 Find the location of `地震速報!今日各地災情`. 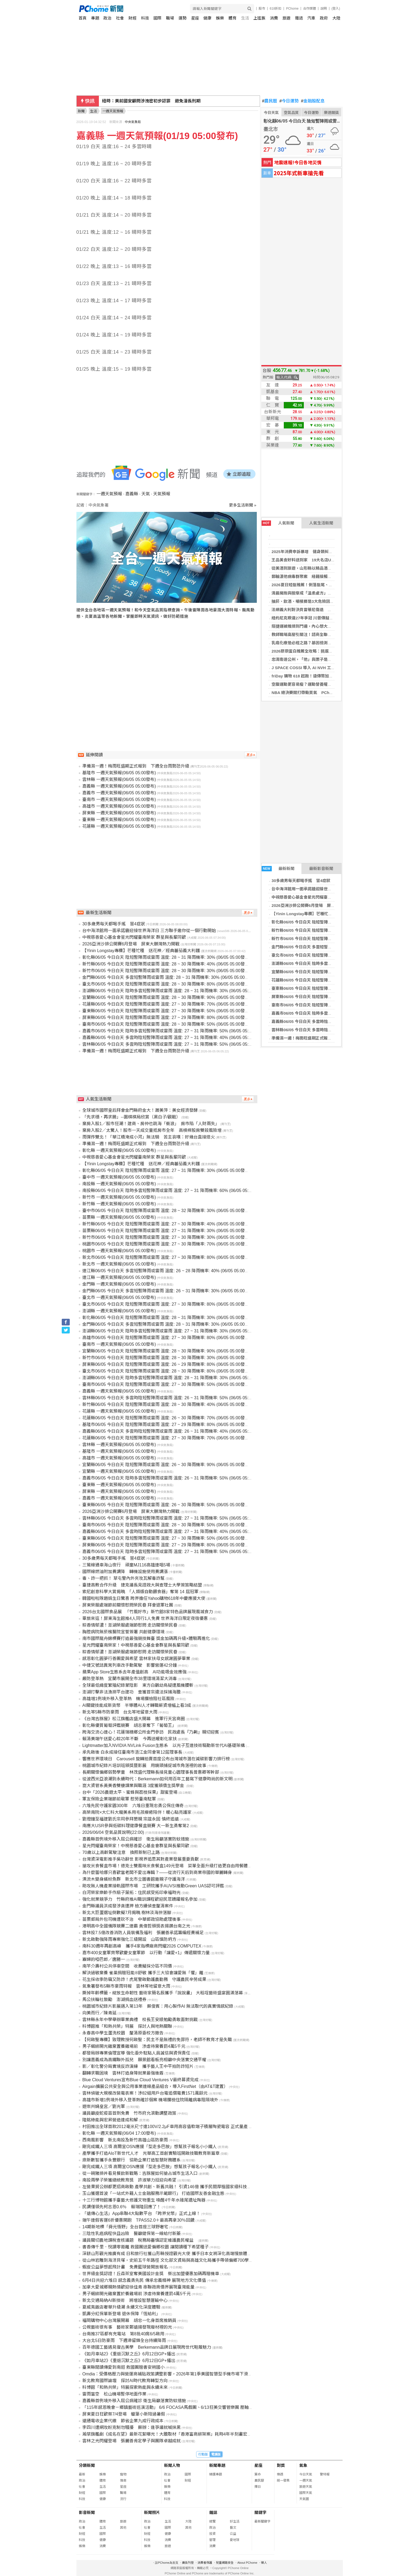

地震速報!今日各地災情 is located at coordinates (297, 162).